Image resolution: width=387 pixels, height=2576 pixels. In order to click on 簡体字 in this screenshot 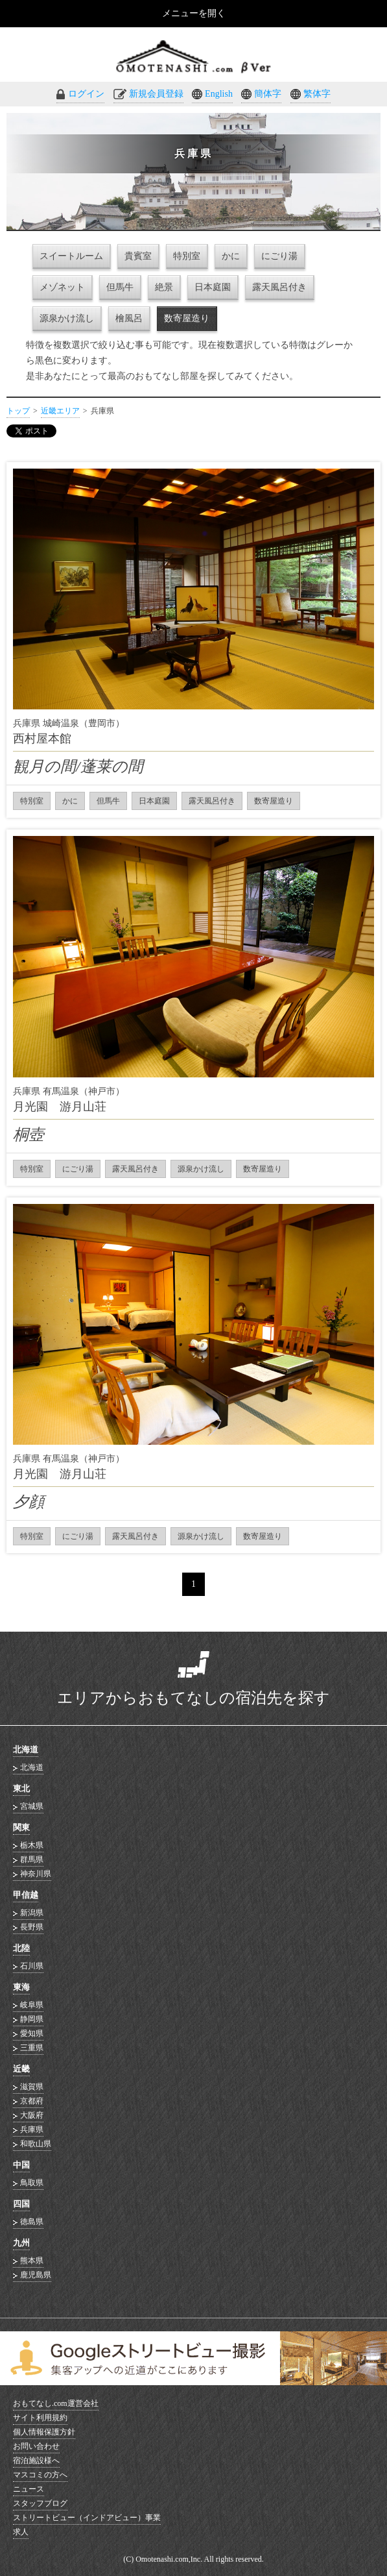, I will do `click(267, 94)`.